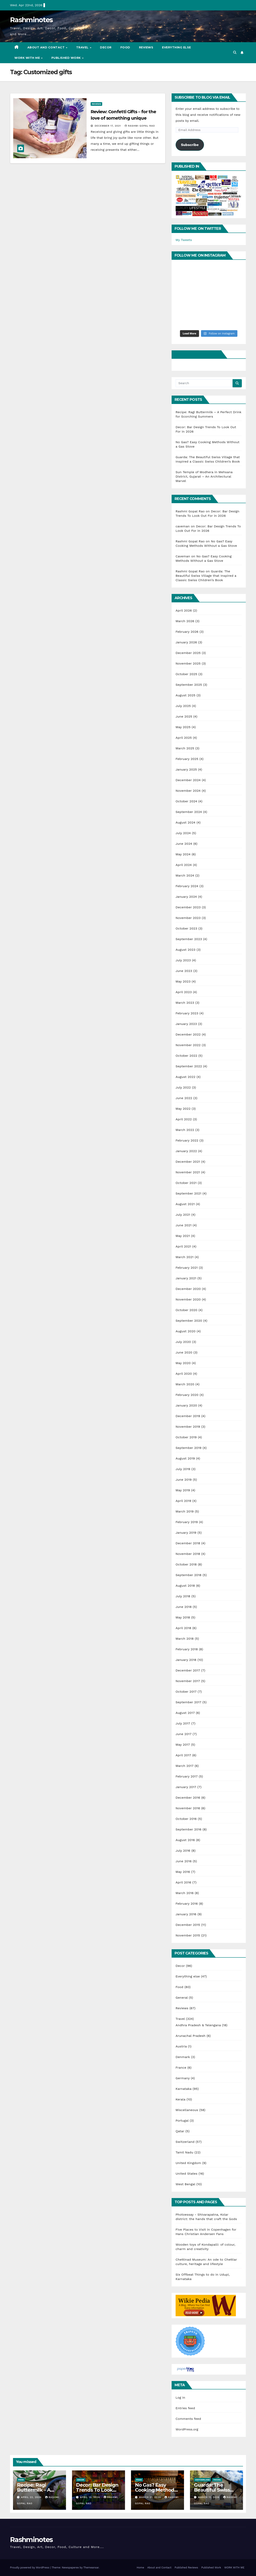  I want to click on October 2024, so click(186, 801).